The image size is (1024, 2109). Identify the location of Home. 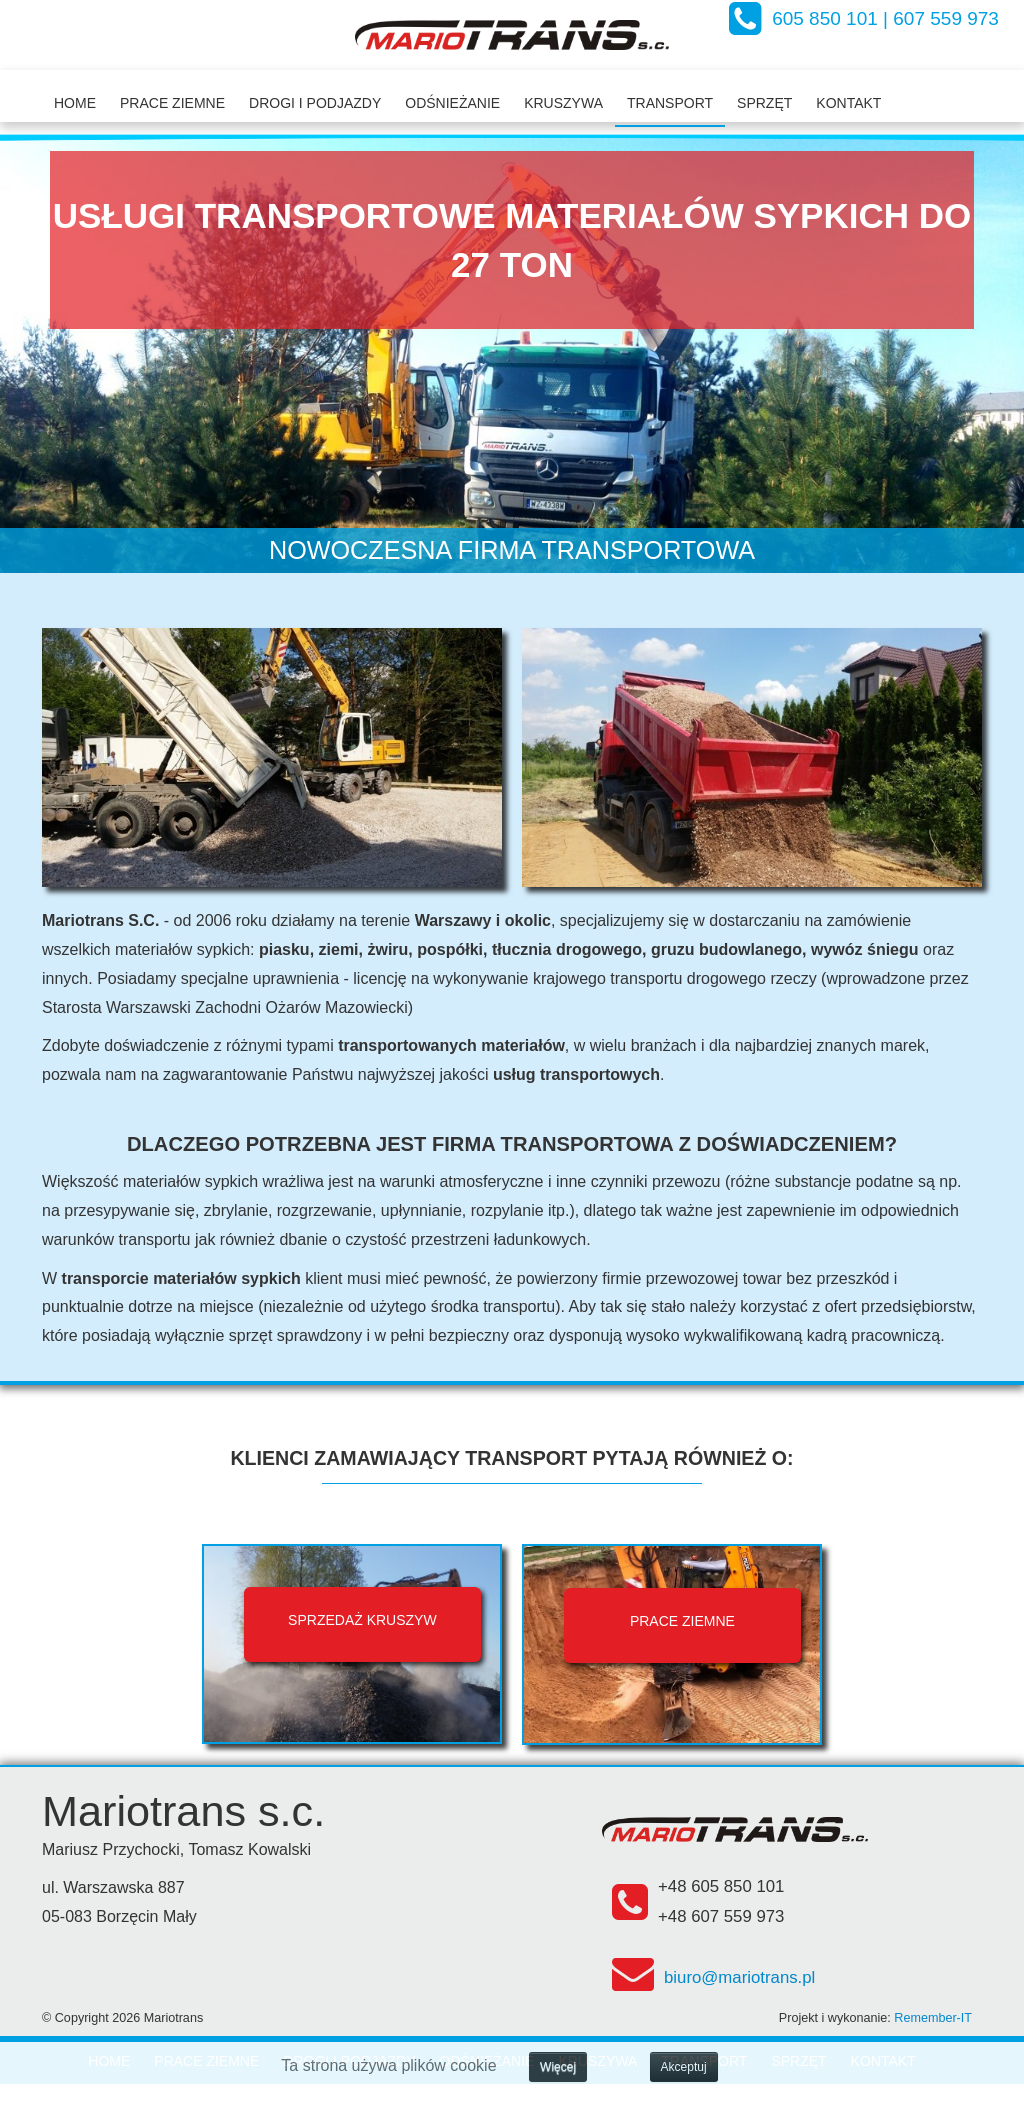
(75, 103).